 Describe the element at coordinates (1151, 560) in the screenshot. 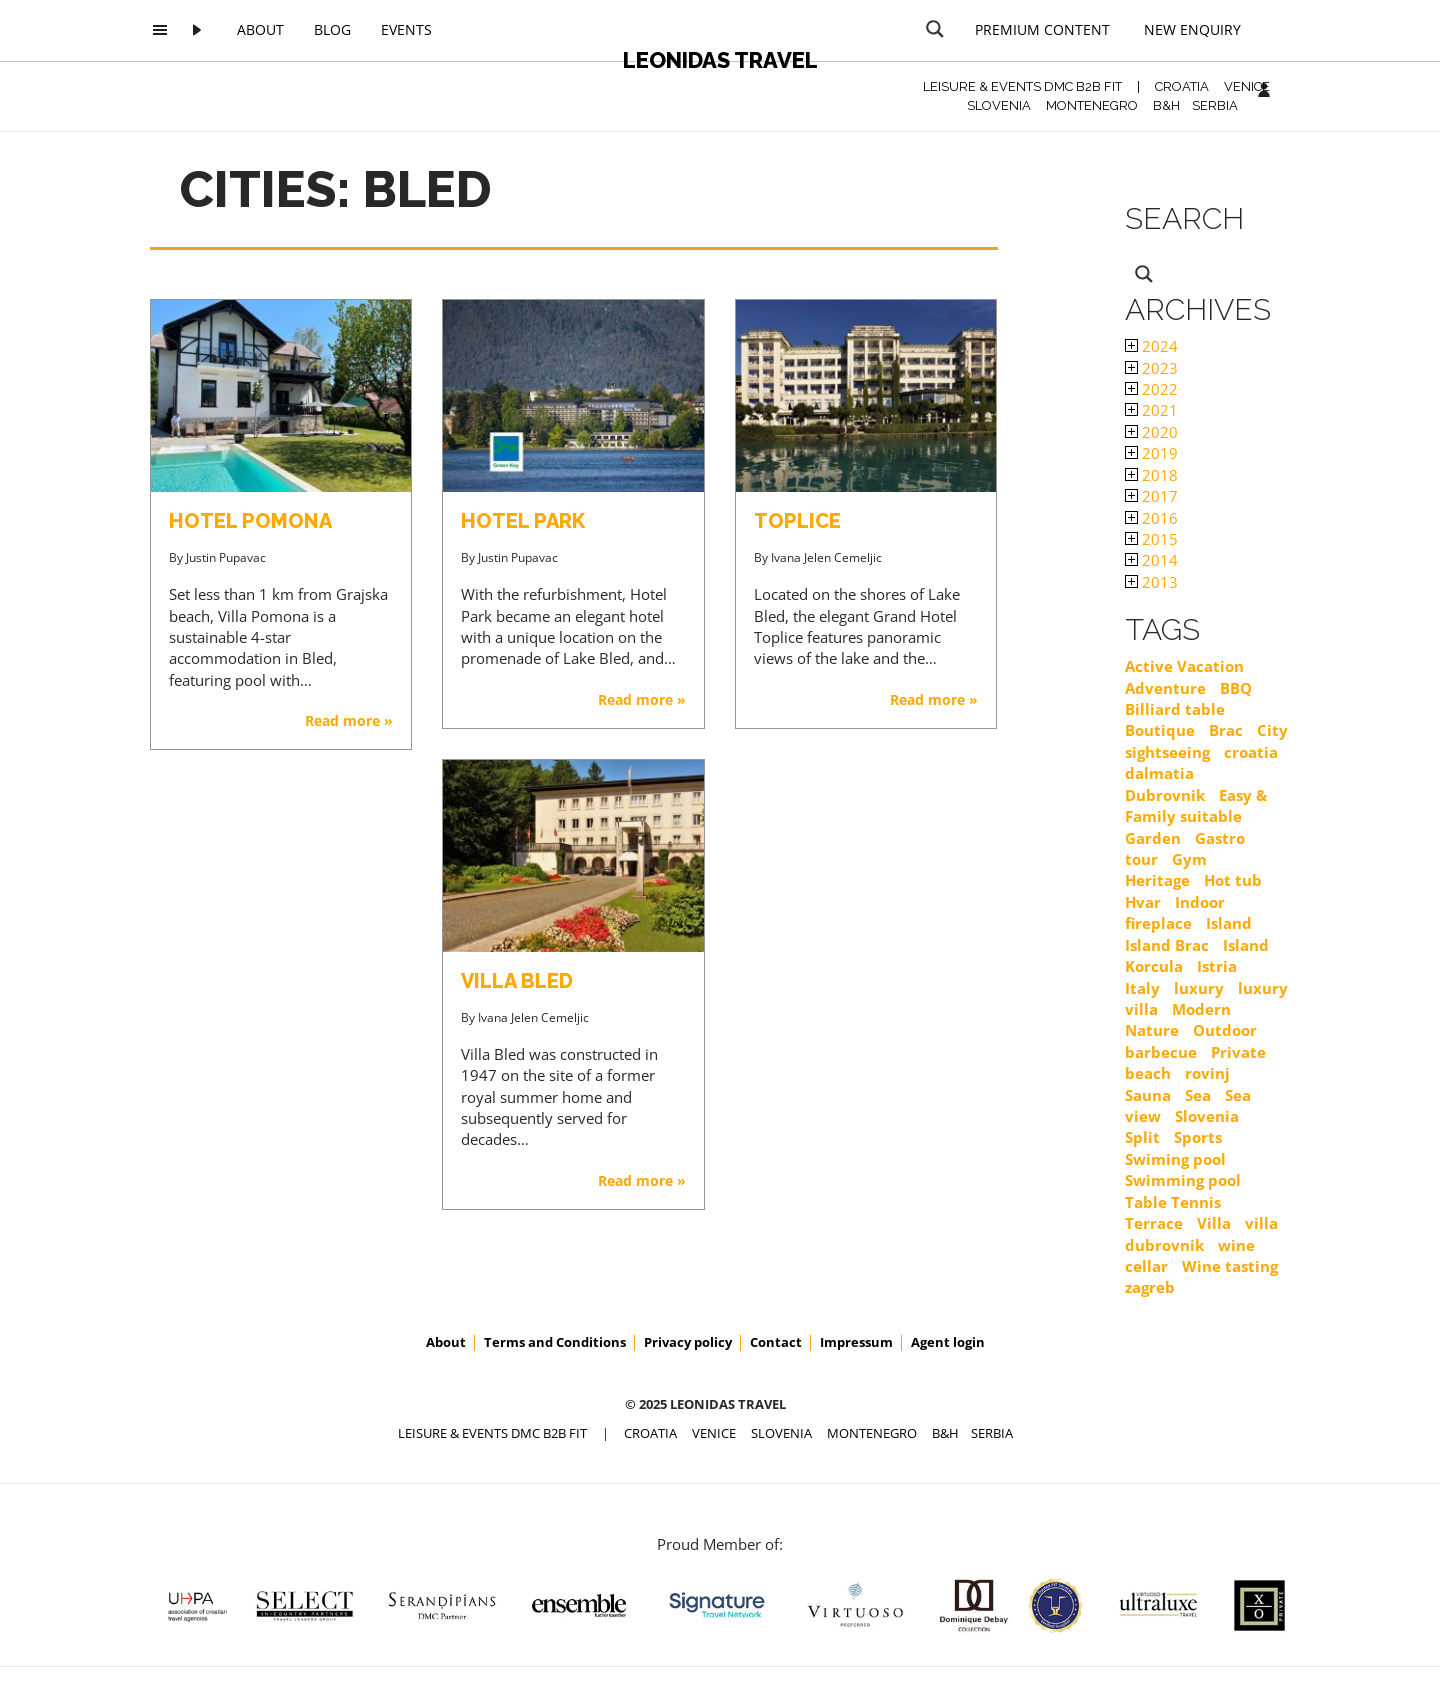

I see `2014` at that location.